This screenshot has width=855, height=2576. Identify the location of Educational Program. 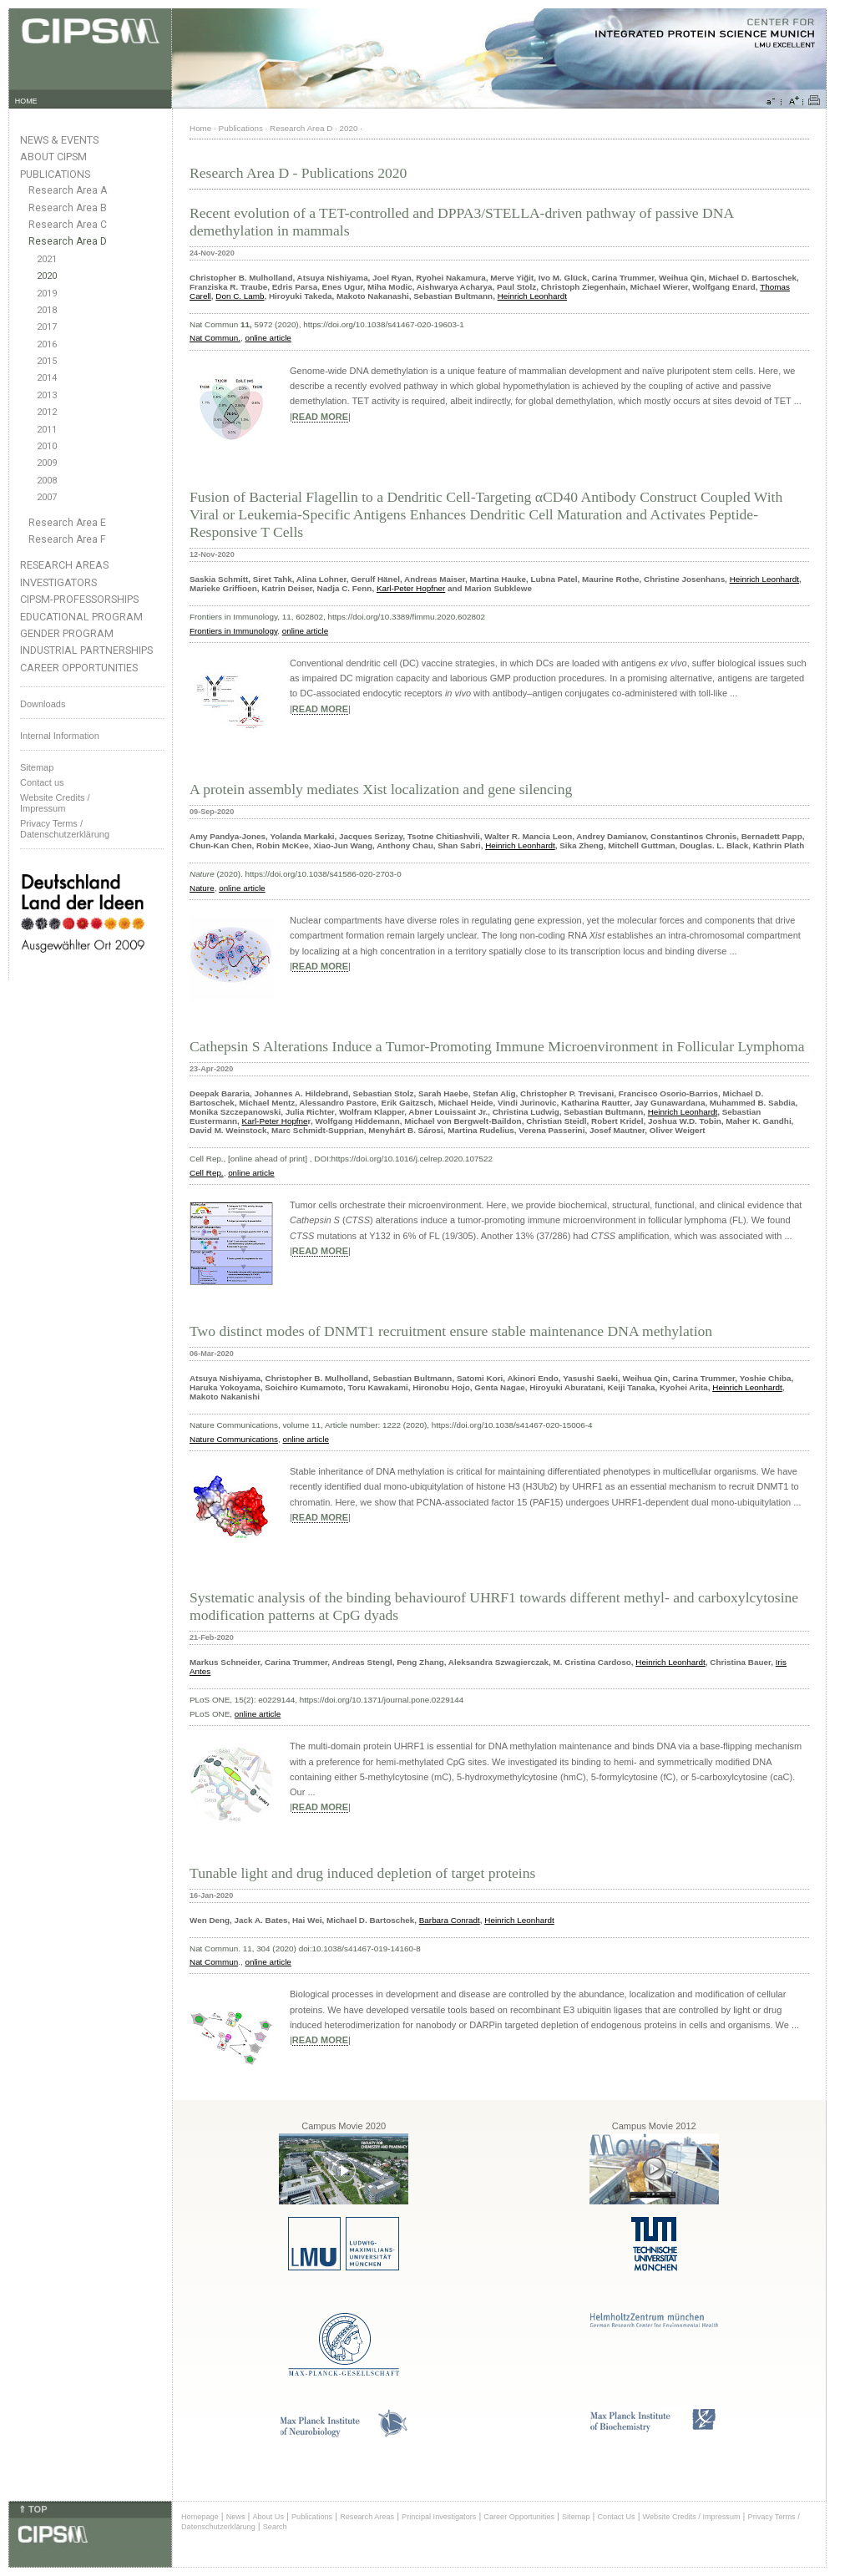
(81, 616).